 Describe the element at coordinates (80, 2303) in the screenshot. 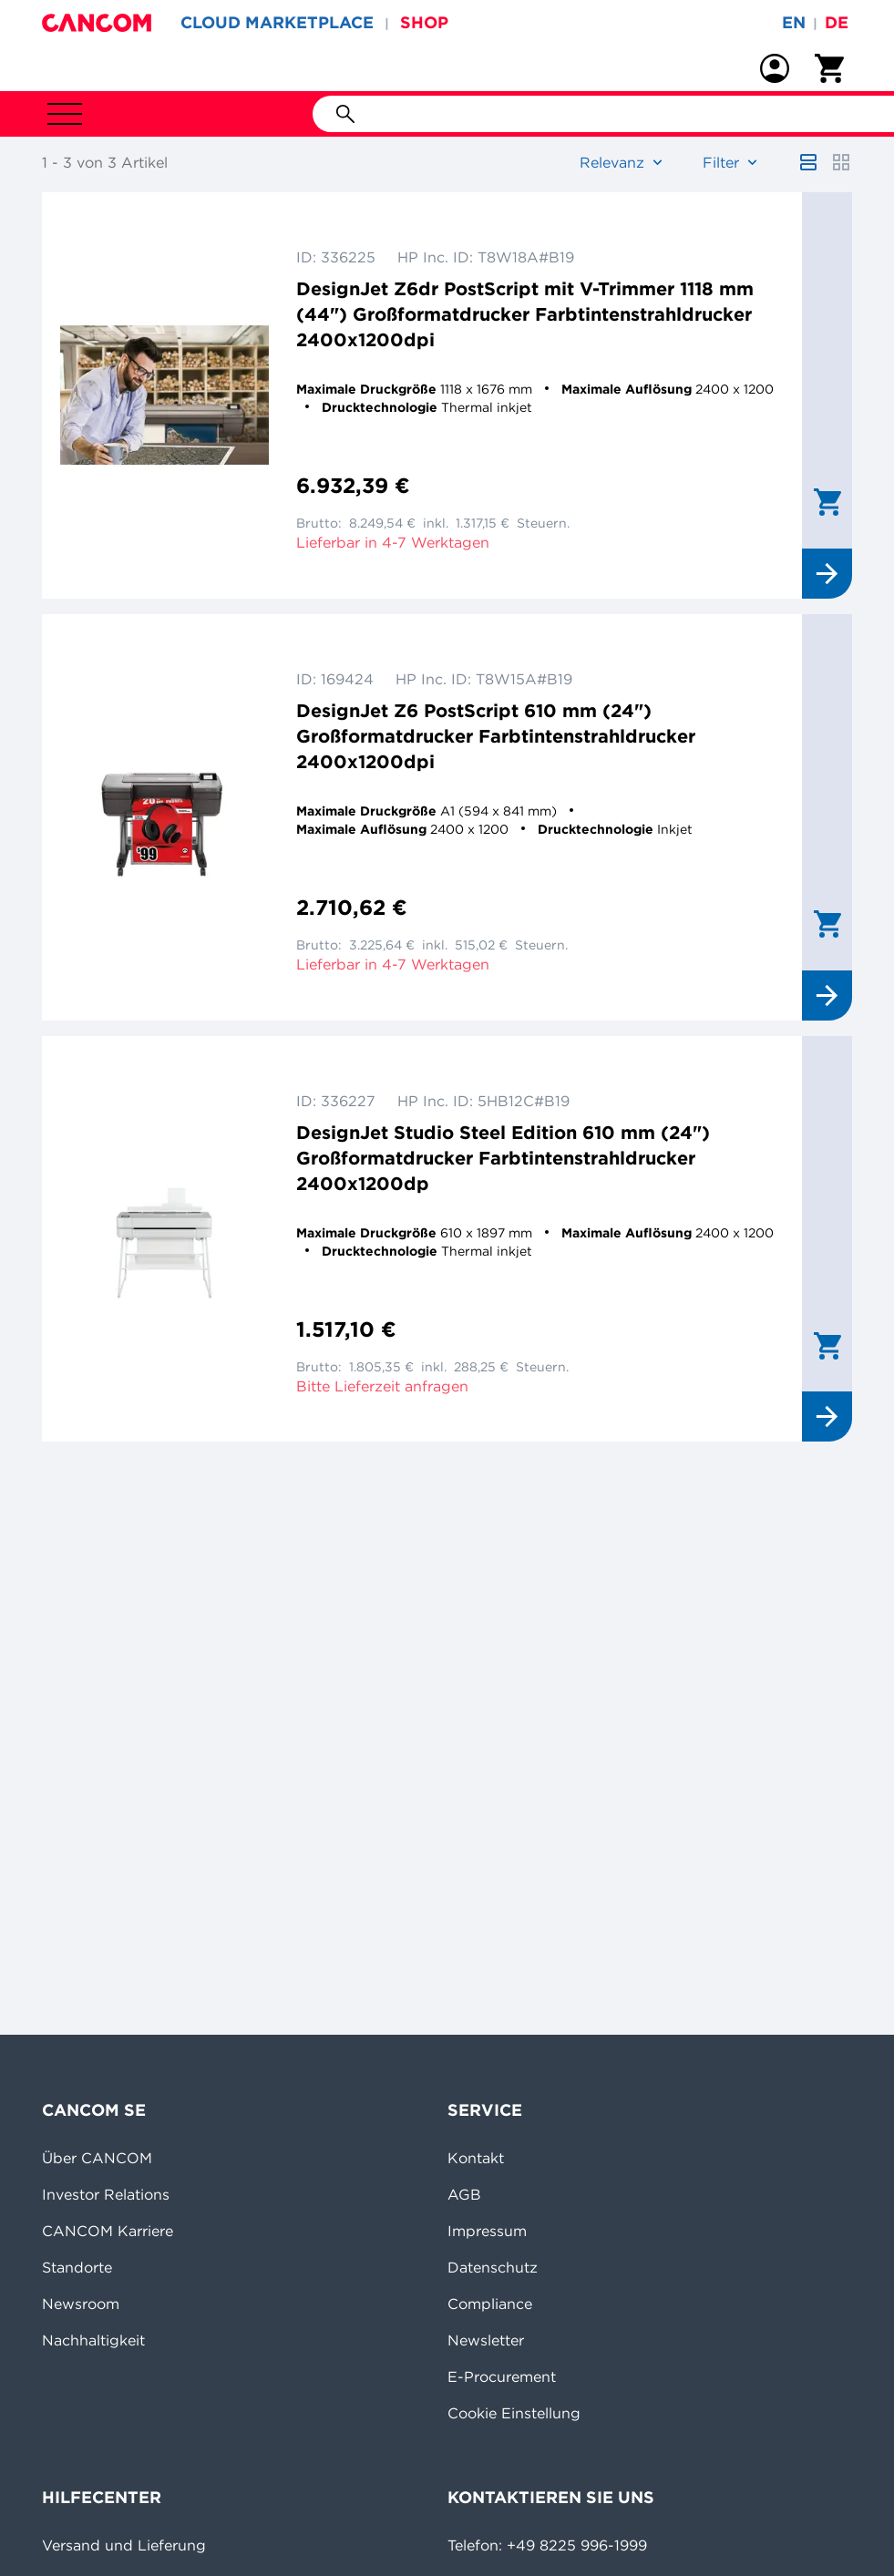

I see `Newsroom` at that location.